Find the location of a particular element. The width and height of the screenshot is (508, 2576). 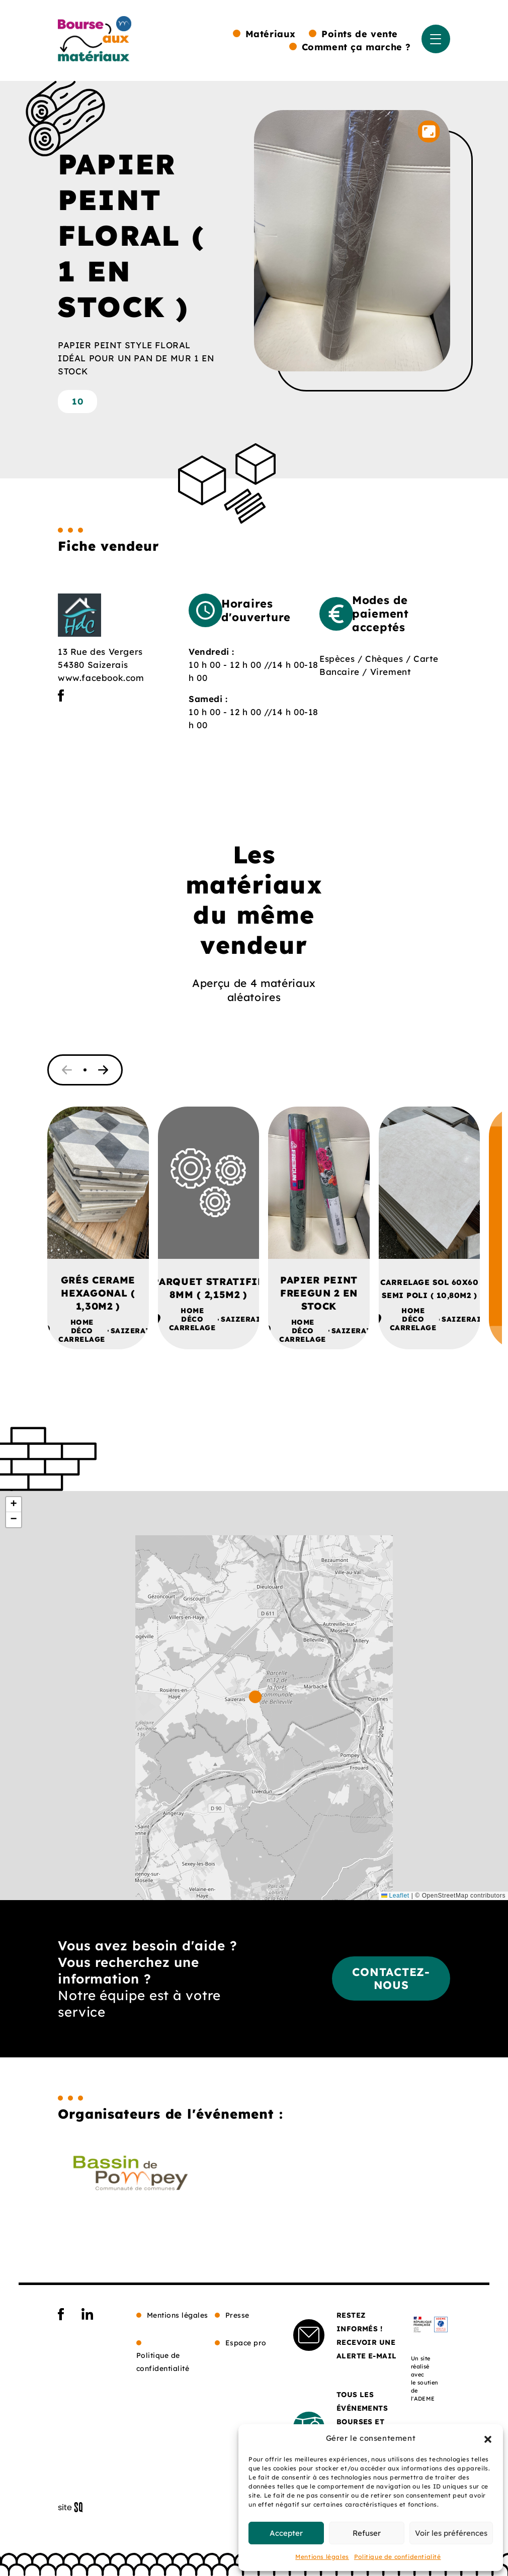

Refuser is located at coordinates (367, 2533).